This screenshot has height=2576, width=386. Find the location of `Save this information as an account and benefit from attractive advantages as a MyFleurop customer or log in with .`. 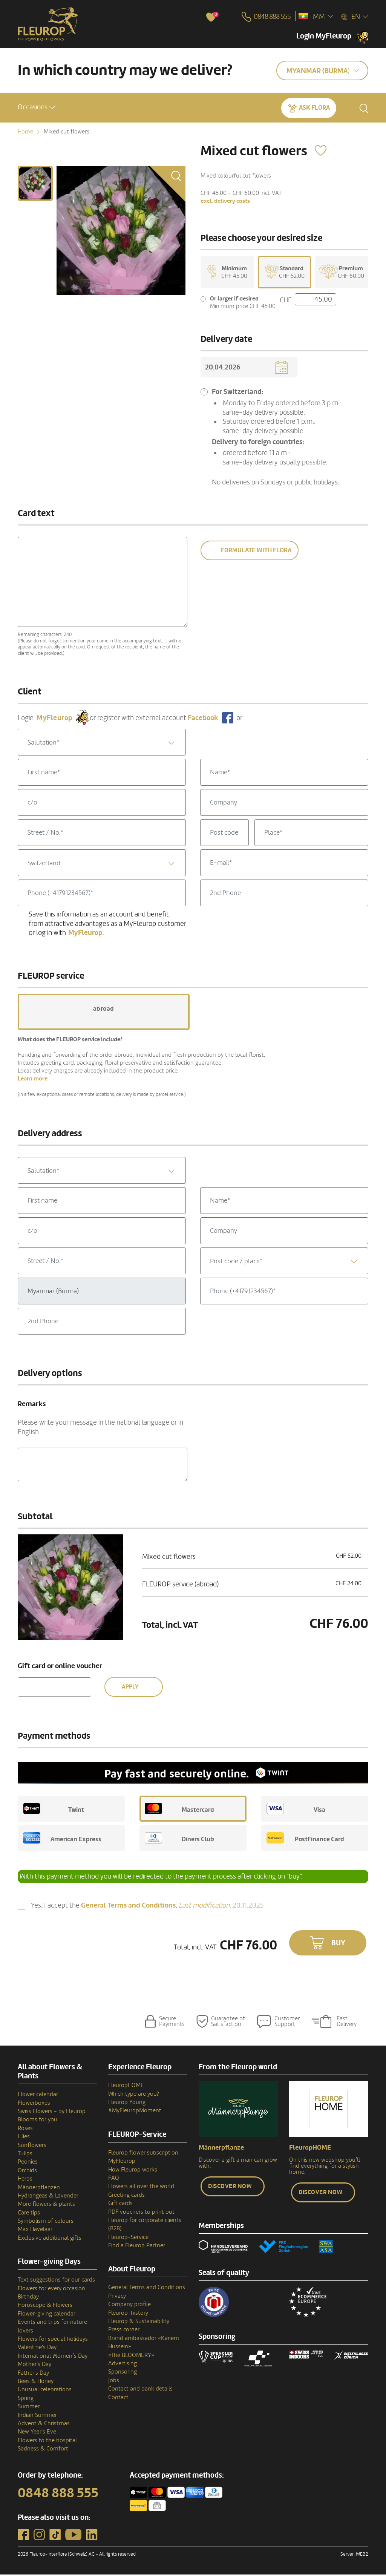

Save this information as an account and benefit from attractive advantages as a MyFleurop customer or log in with . is located at coordinates (107, 925).